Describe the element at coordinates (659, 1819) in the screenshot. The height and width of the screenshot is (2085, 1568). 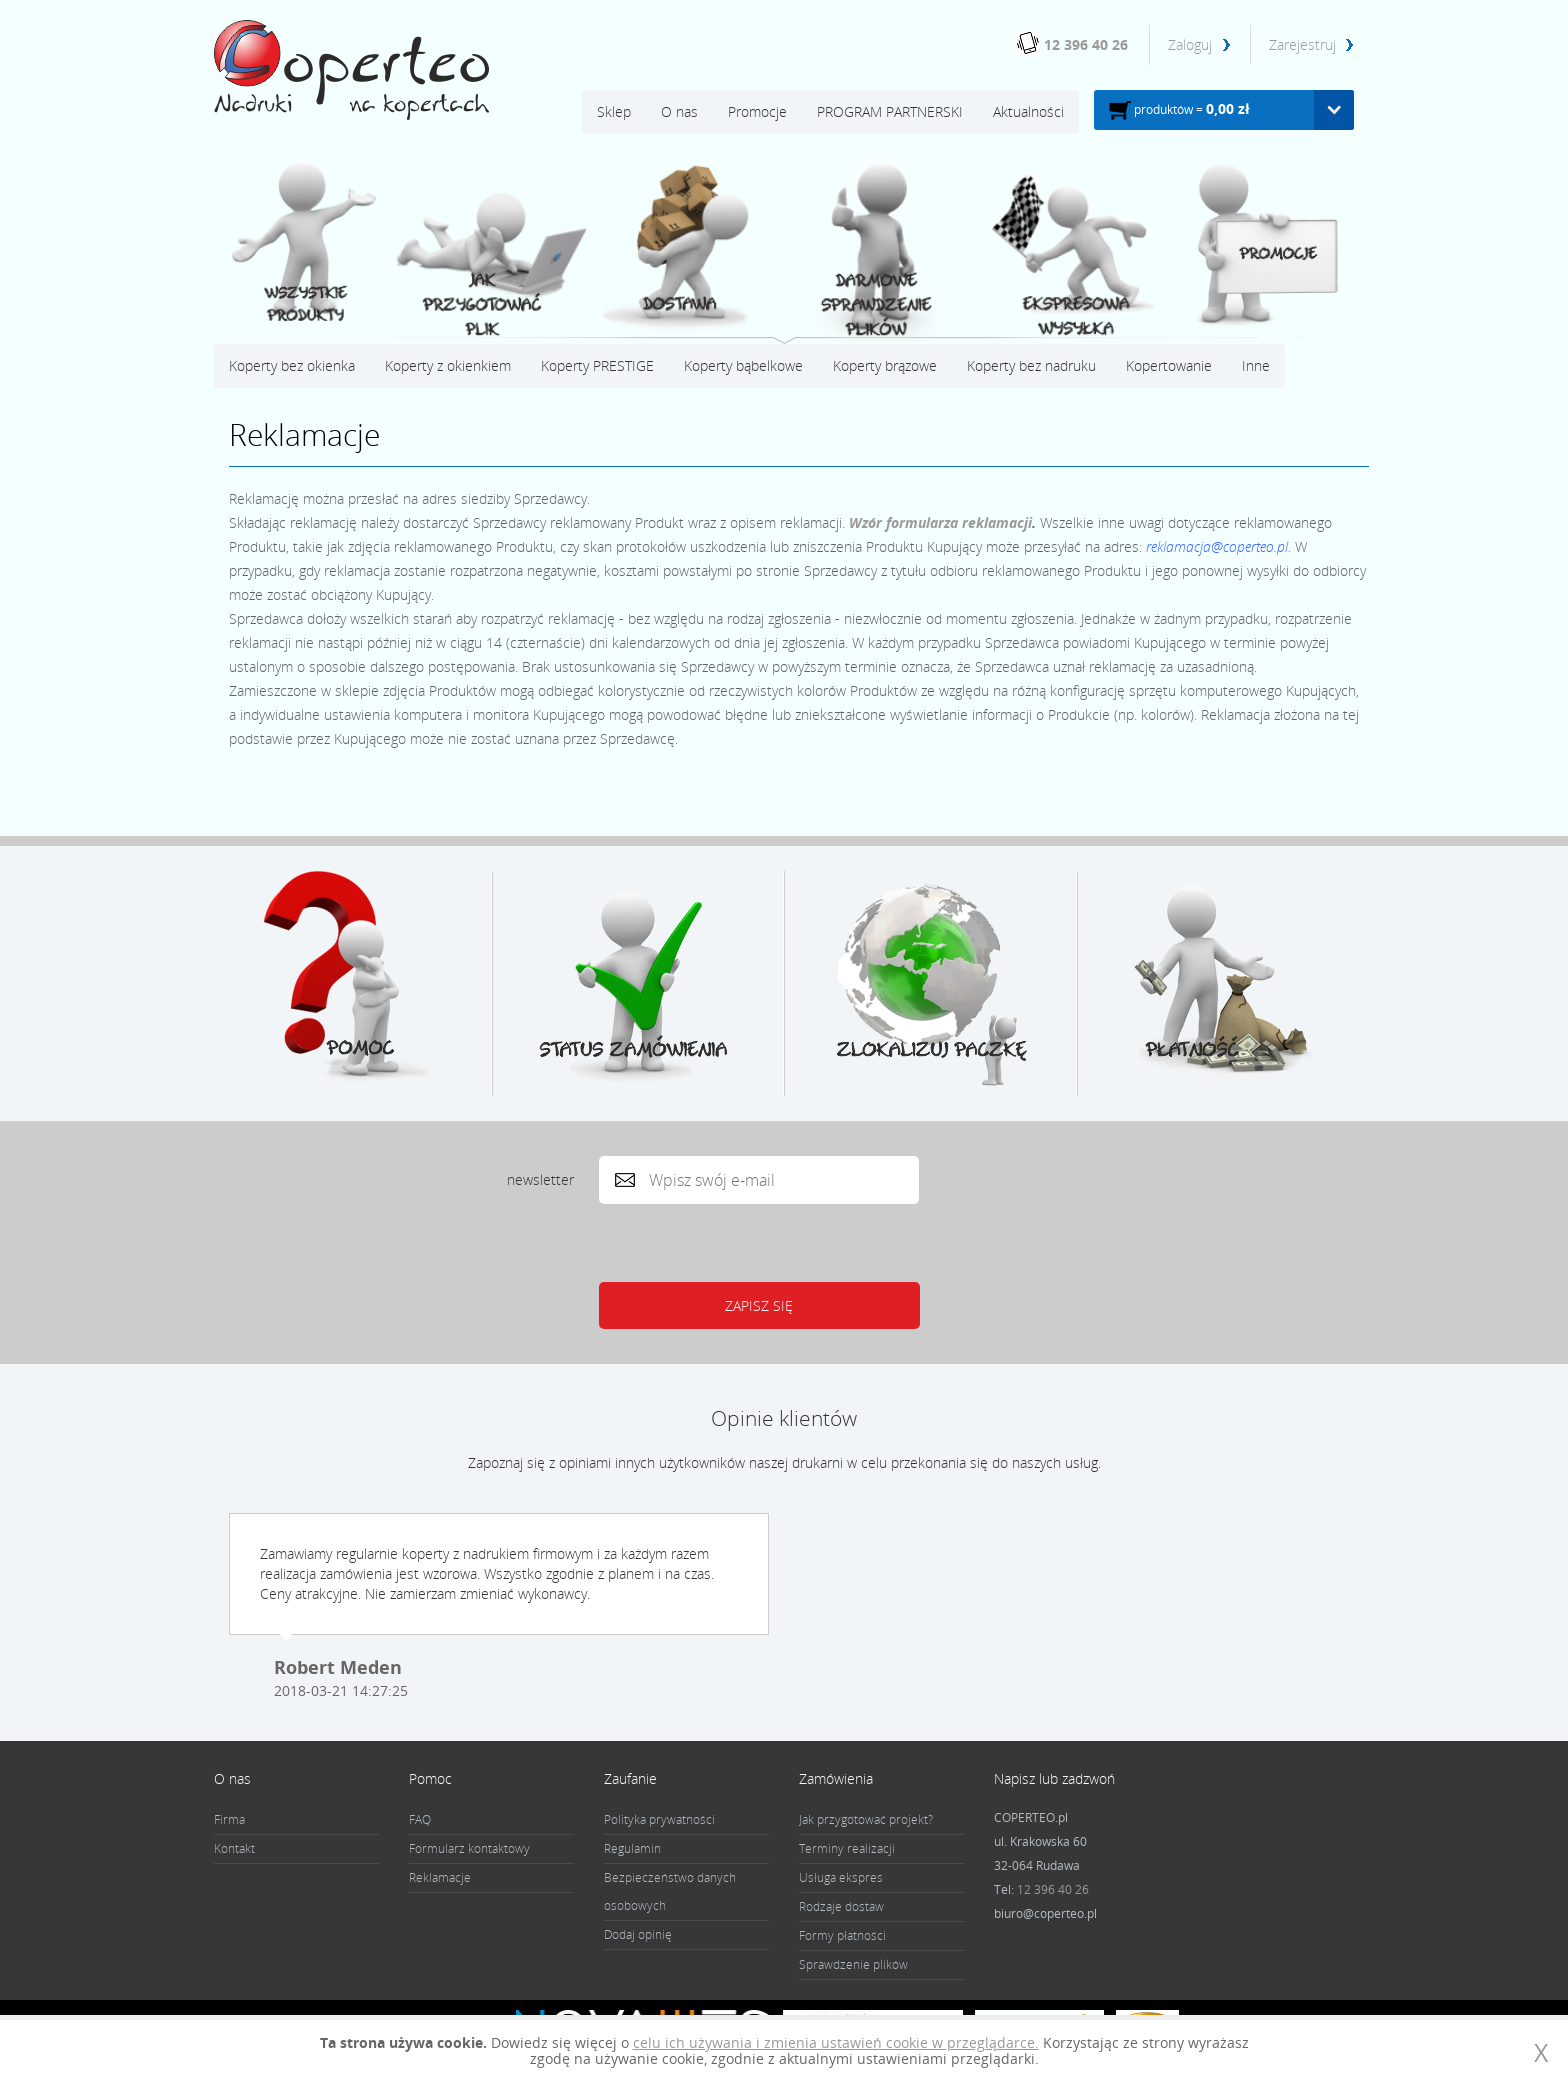
I see `Polityka prywatności` at that location.